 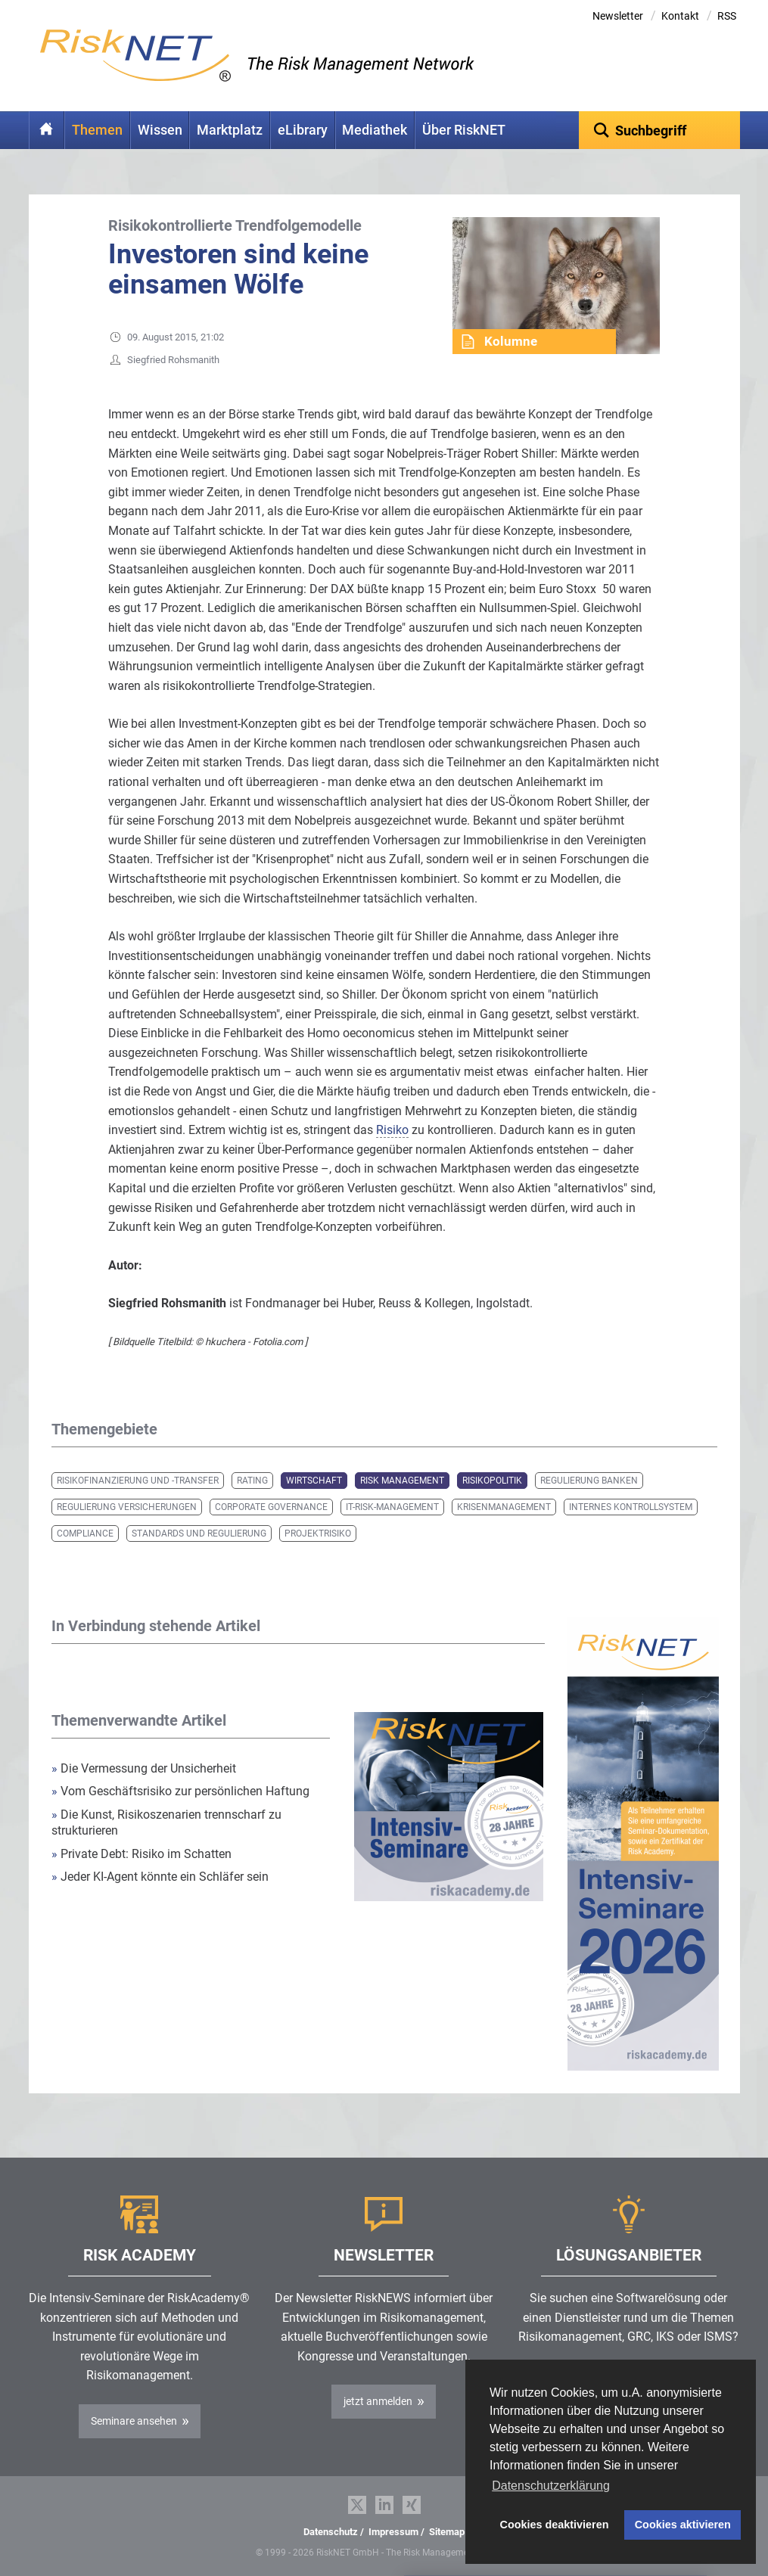 What do you see at coordinates (303, 130) in the screenshot?
I see `eLibrary` at bounding box center [303, 130].